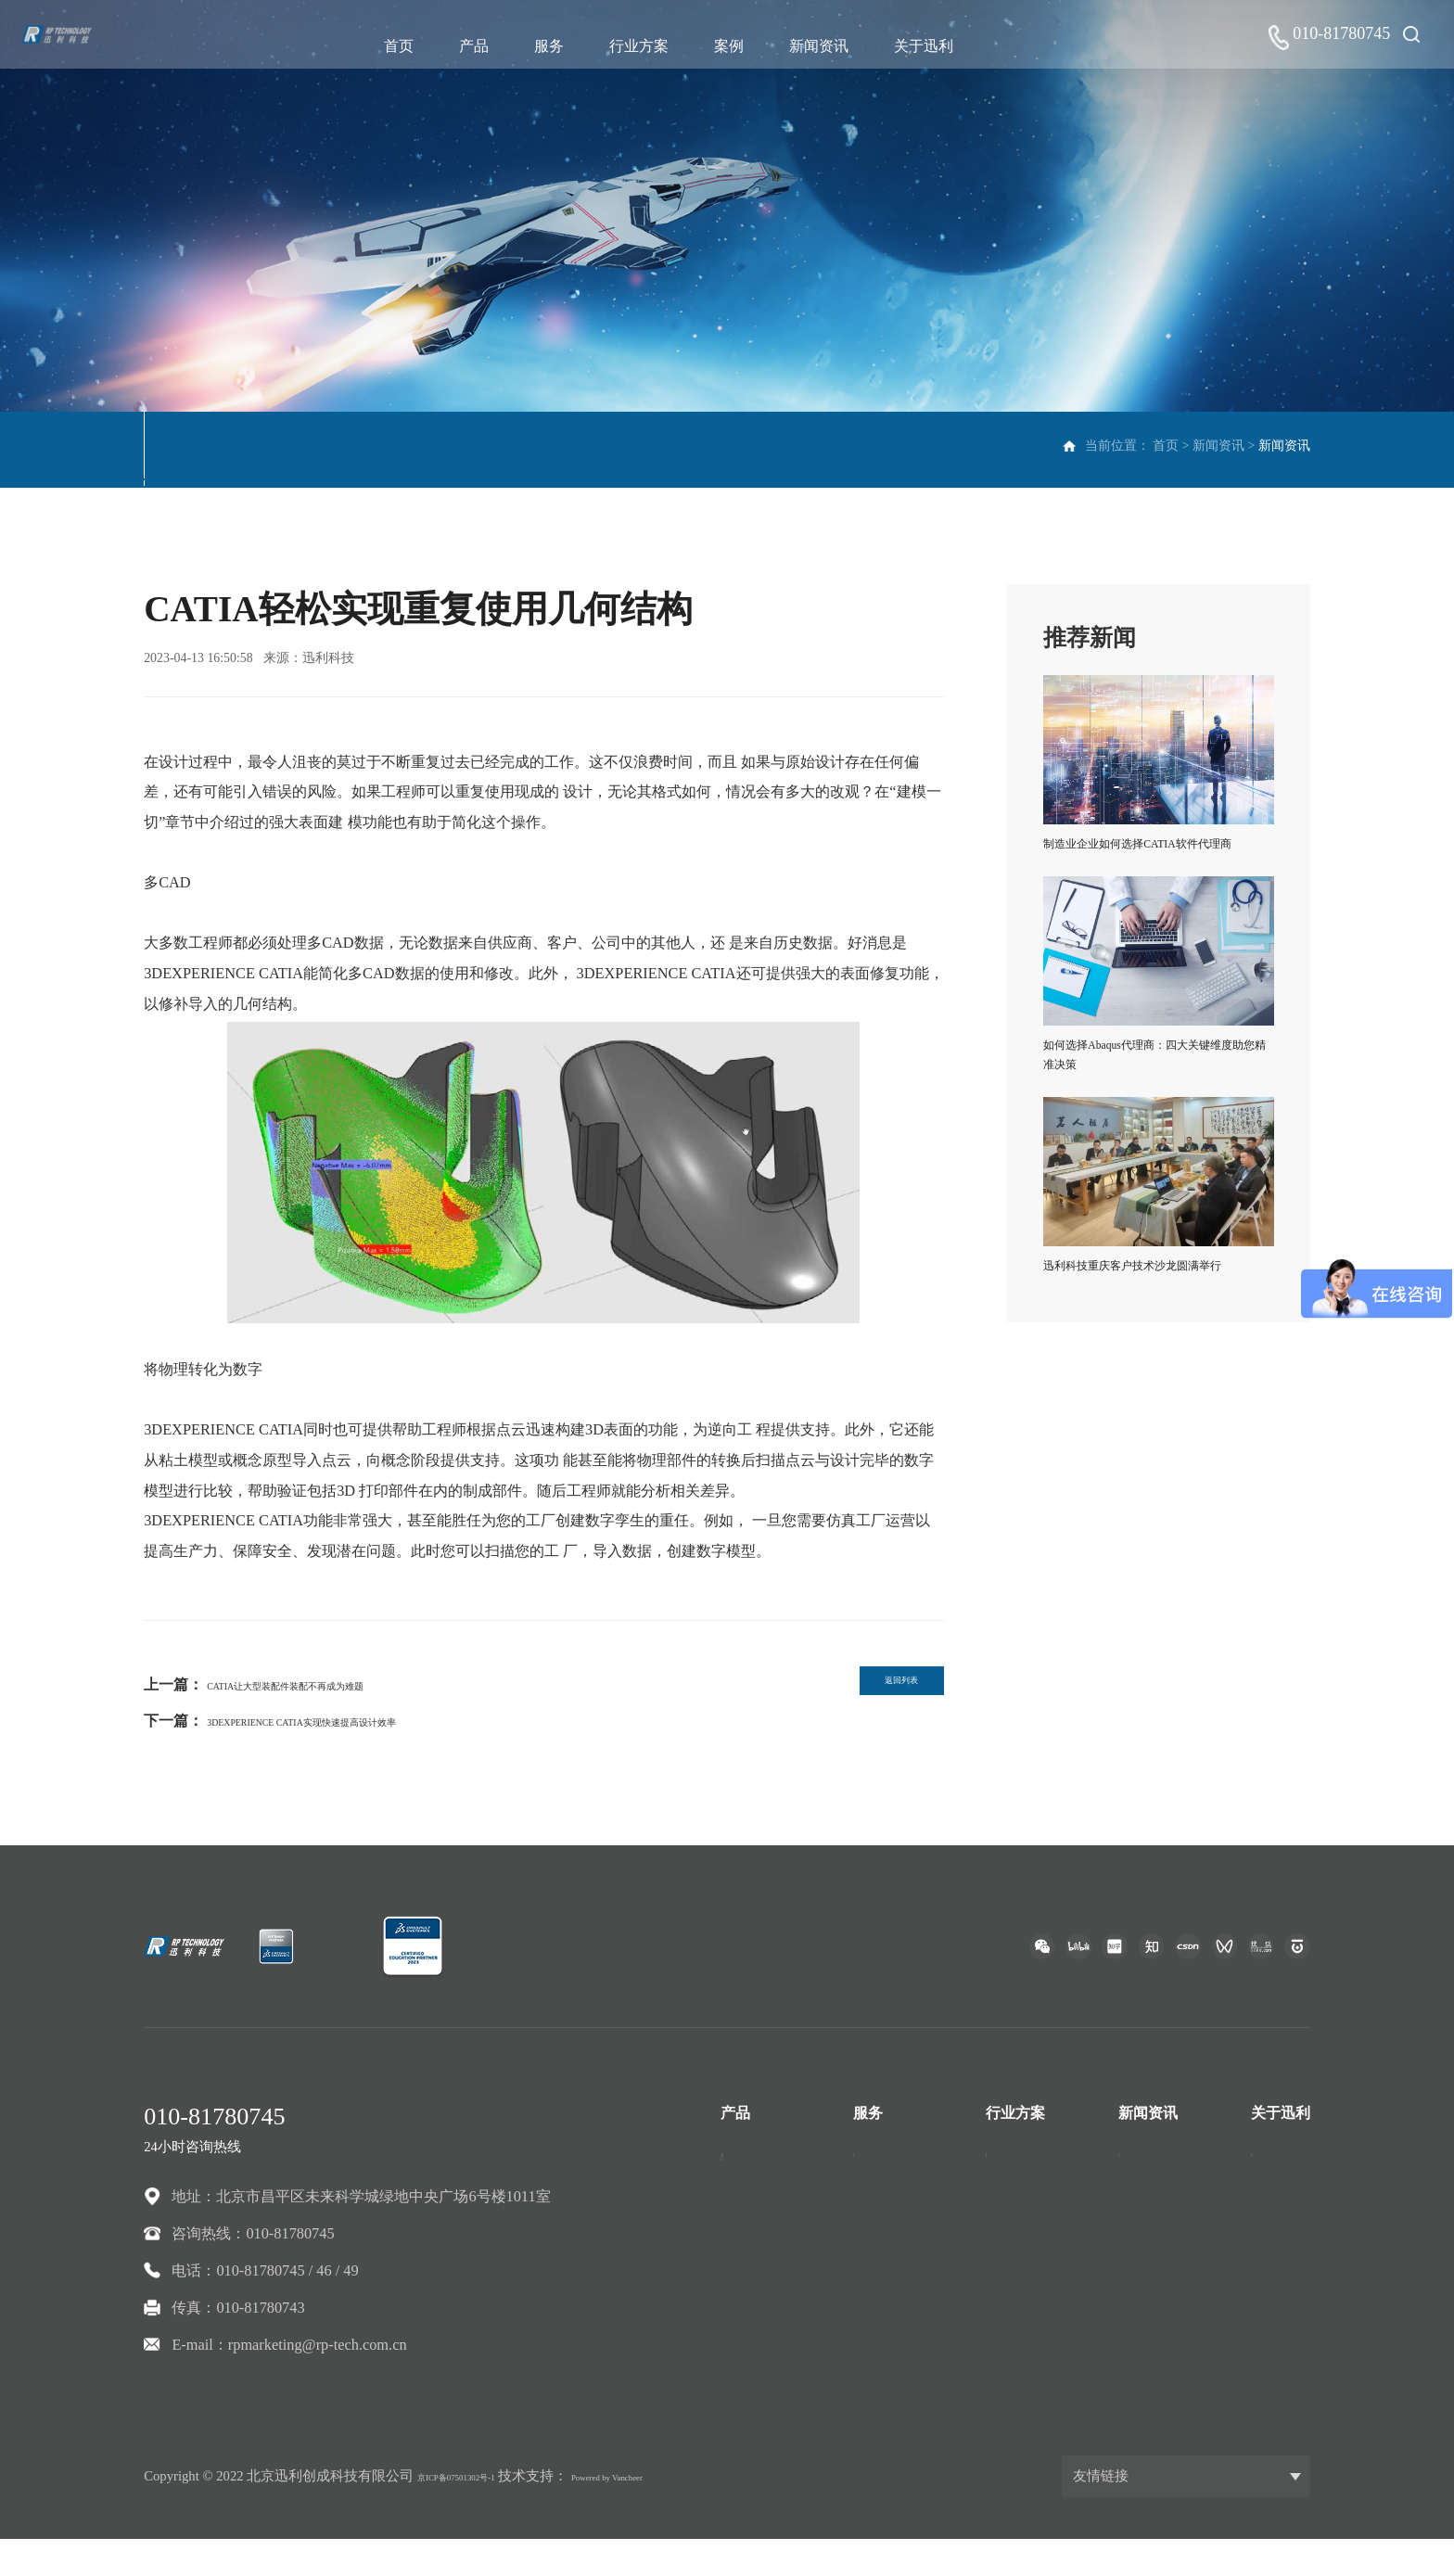 Image resolution: width=1454 pixels, height=2576 pixels. What do you see at coordinates (780, 2281) in the screenshot?
I see `DELMIA智能制造` at bounding box center [780, 2281].